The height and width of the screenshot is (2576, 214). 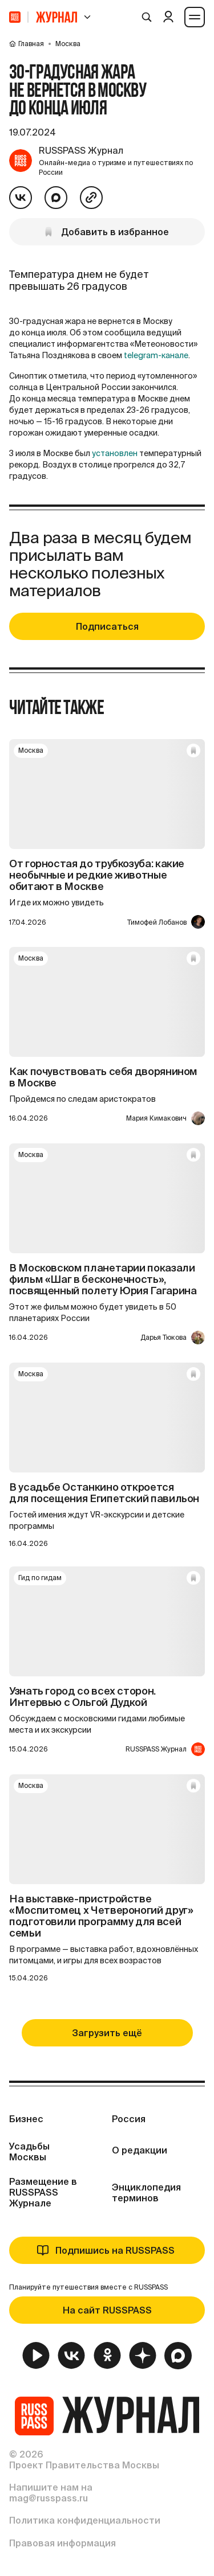 I want to click on telegram-канале, so click(x=156, y=355).